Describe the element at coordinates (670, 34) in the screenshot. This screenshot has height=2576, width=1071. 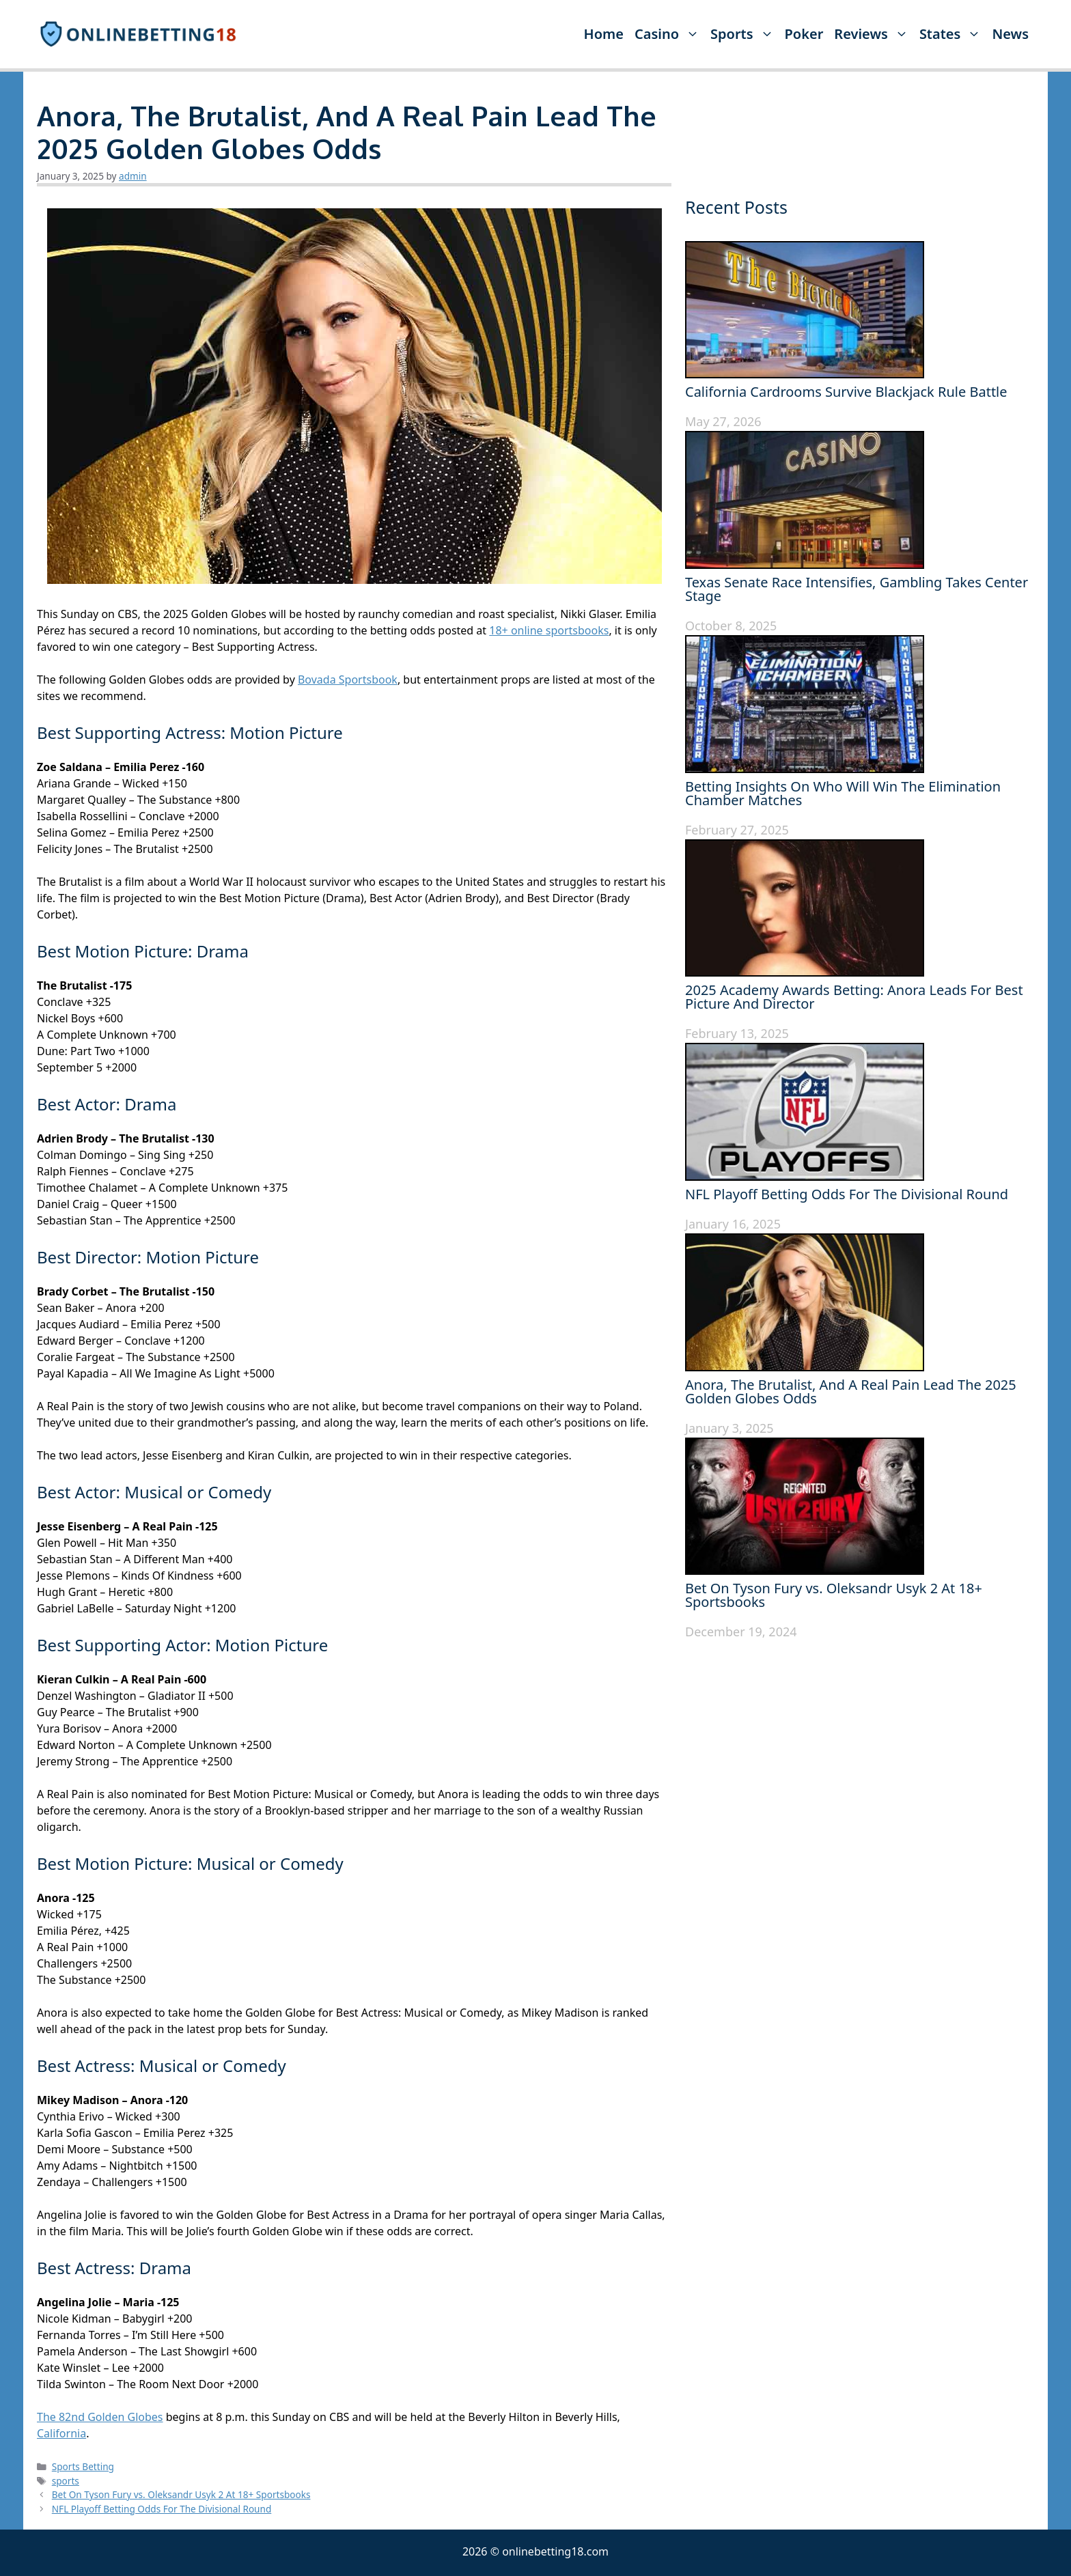
I see `Casino` at that location.